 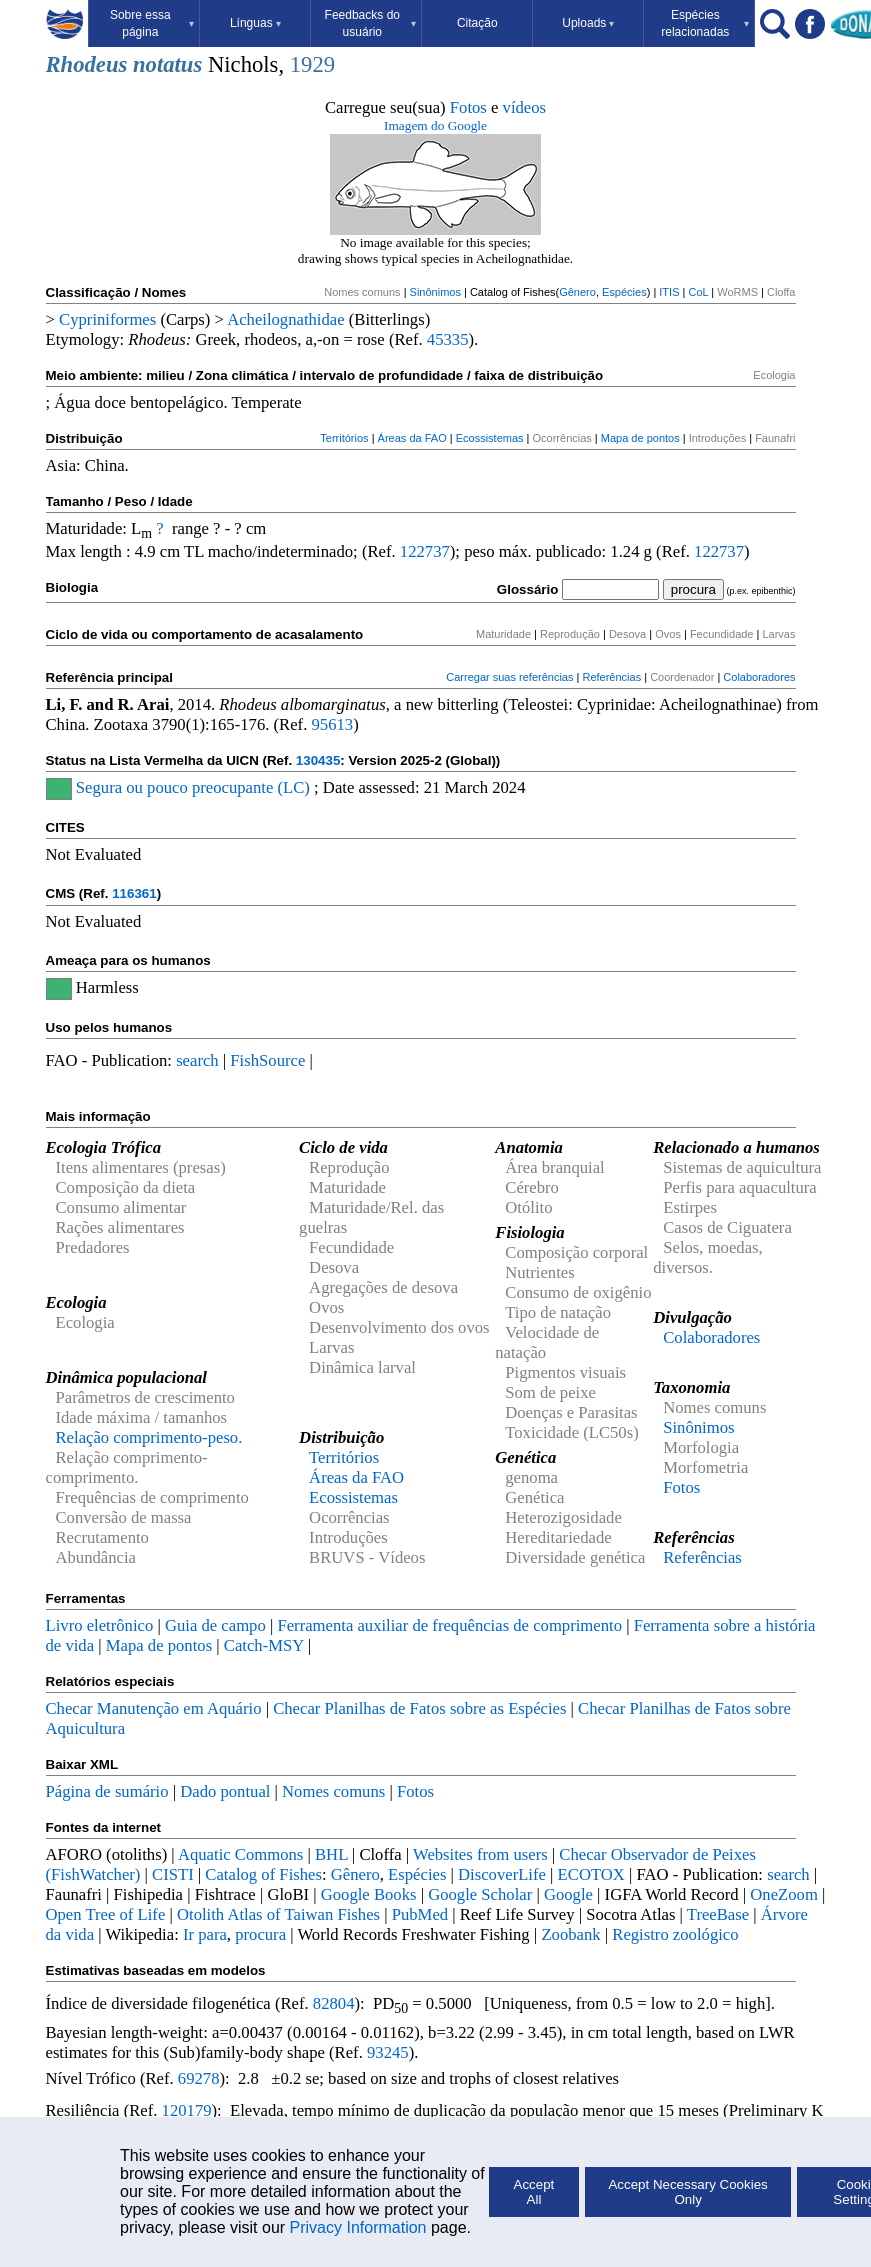 I want to click on Google Books, so click(x=369, y=1894).